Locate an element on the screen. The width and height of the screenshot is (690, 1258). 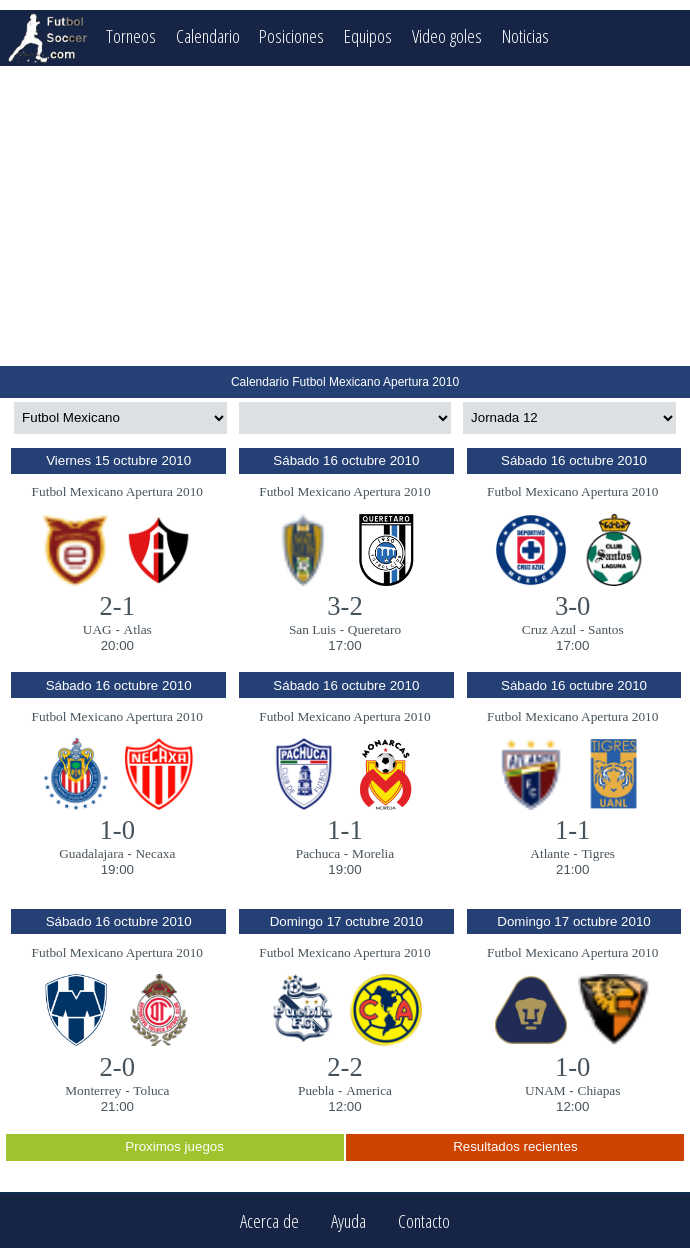
3-0 is located at coordinates (573, 606).